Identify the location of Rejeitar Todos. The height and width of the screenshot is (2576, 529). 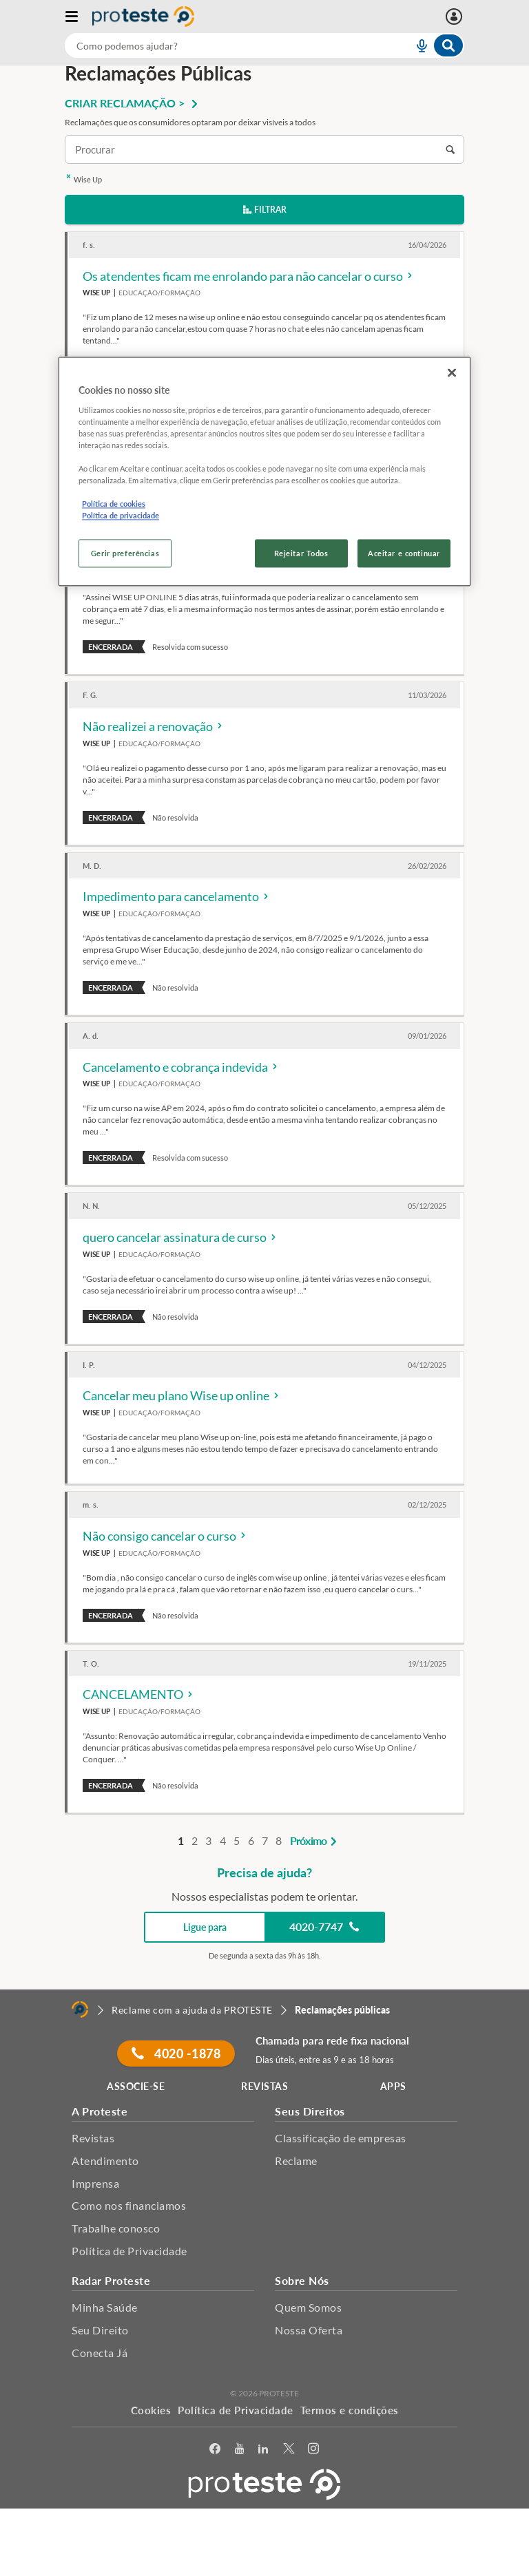
(301, 553).